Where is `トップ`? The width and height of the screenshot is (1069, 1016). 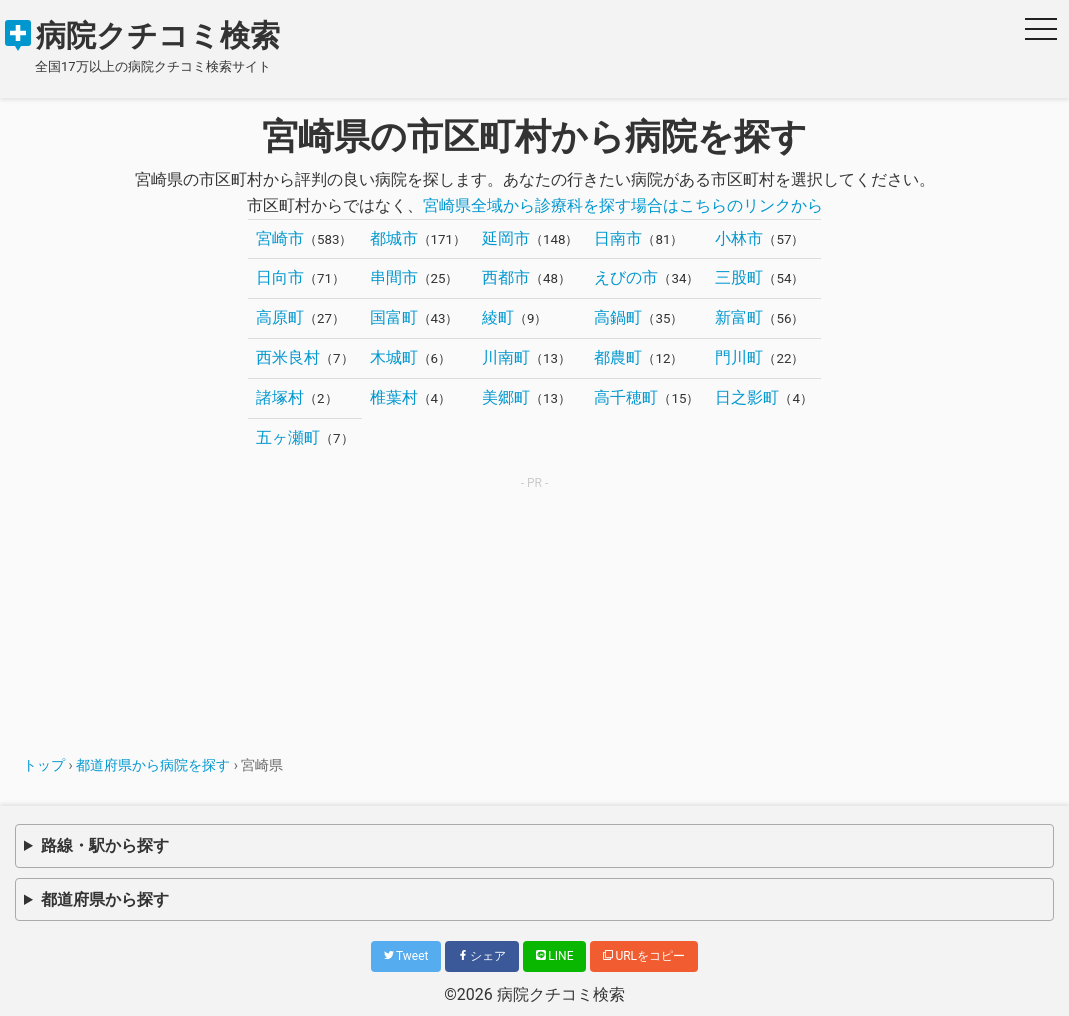 トップ is located at coordinates (44, 765).